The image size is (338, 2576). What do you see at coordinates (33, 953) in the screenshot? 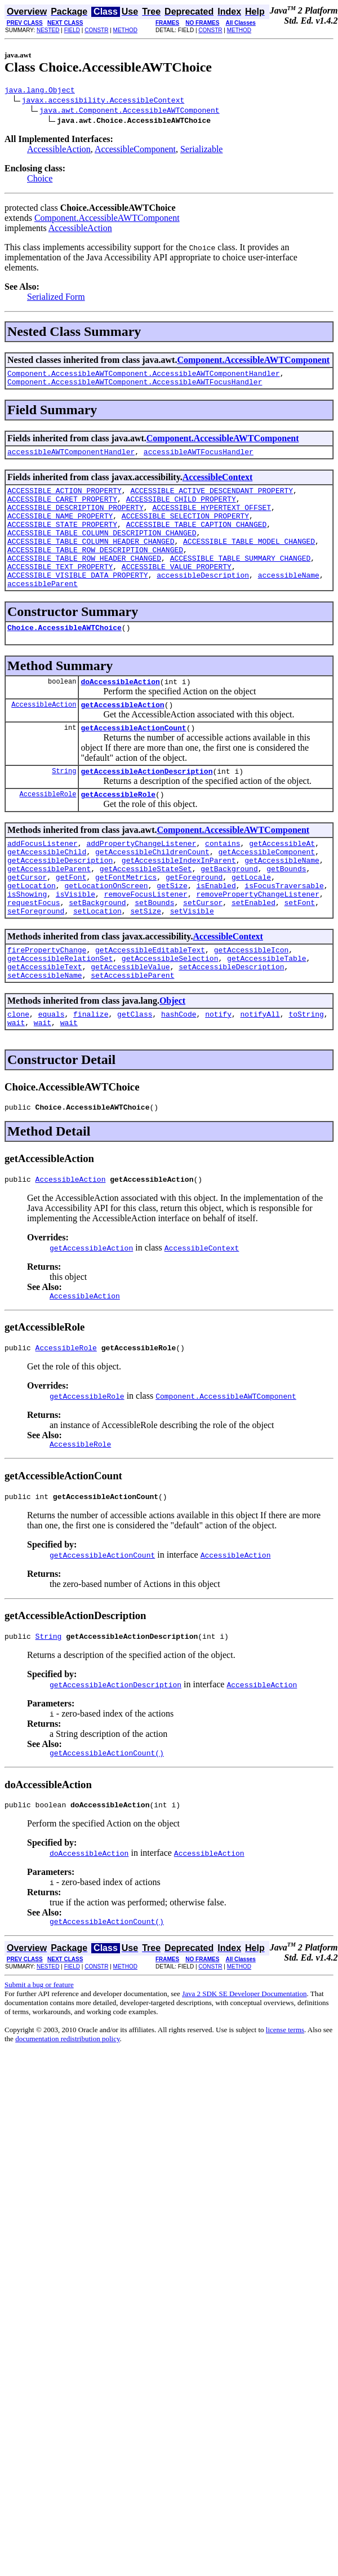
I see `requestFocus` at bounding box center [33, 953].